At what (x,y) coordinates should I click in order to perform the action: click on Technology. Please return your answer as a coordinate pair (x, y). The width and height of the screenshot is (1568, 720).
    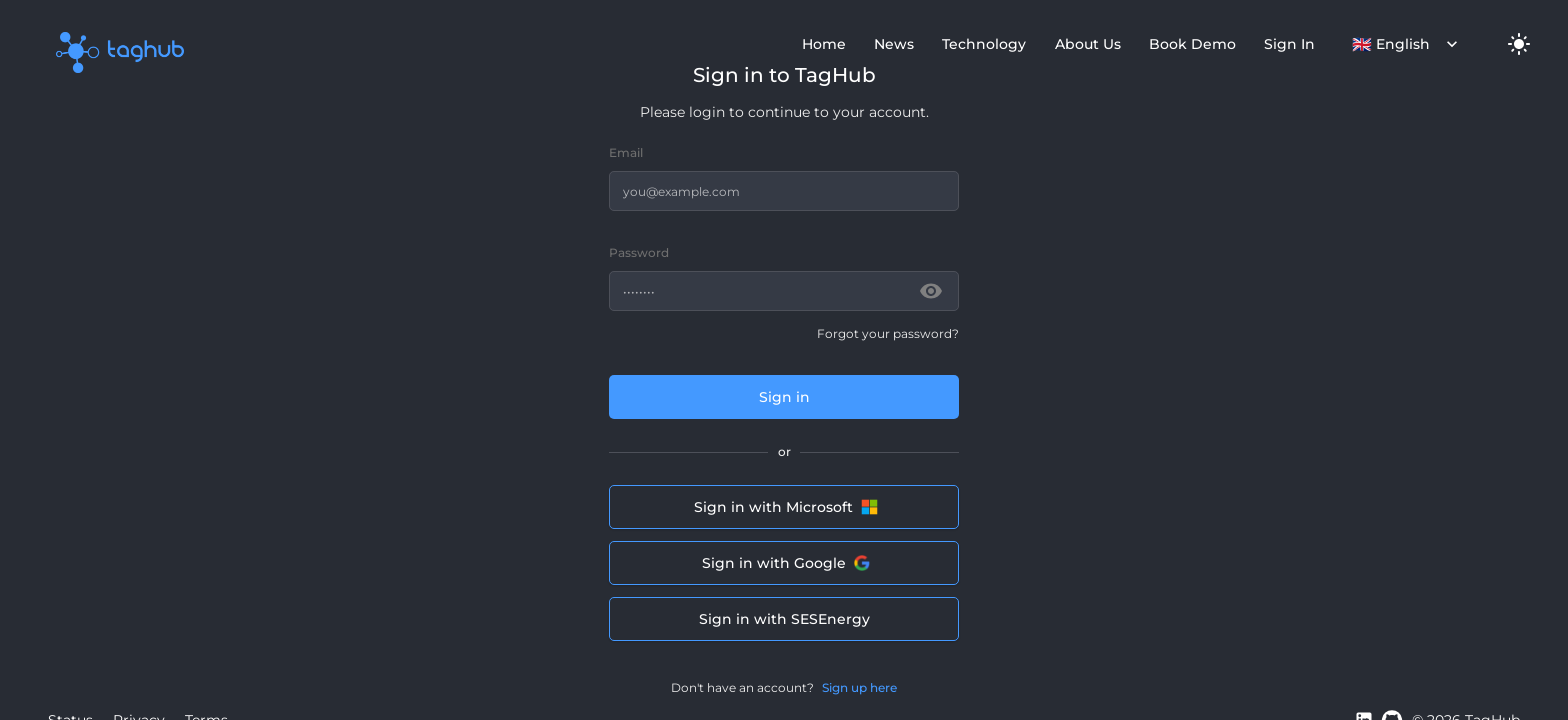
    Looking at the image, I should click on (984, 44).